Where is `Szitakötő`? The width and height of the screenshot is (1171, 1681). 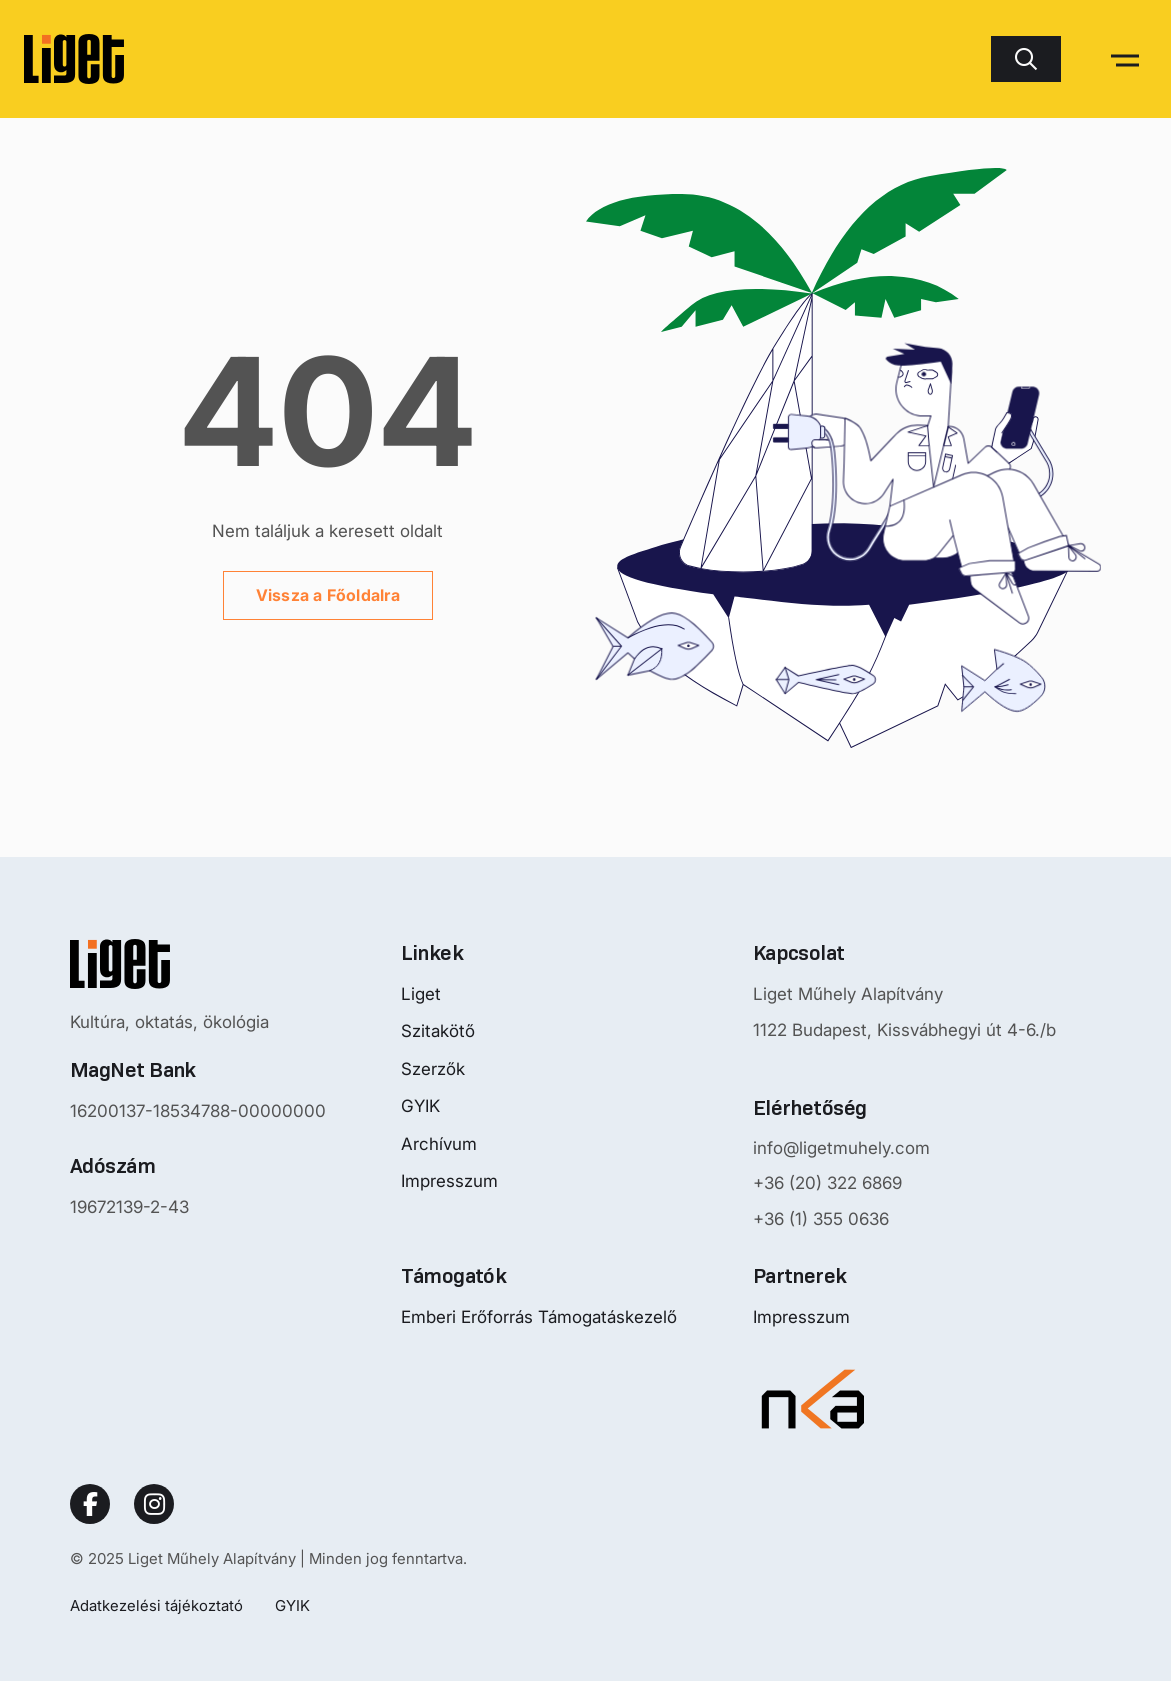
Szitakötő is located at coordinates (438, 1031).